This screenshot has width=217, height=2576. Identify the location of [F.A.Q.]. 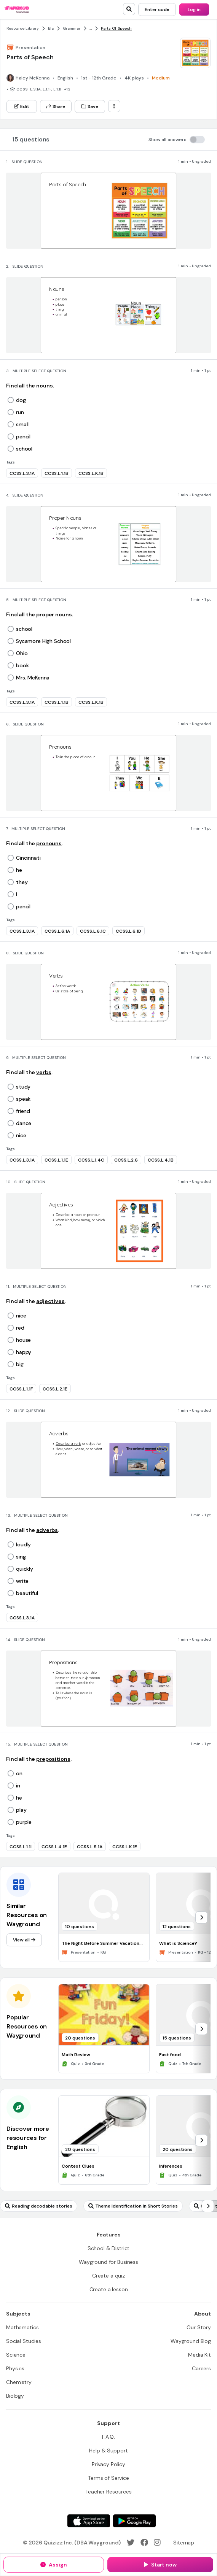
(108, 2436).